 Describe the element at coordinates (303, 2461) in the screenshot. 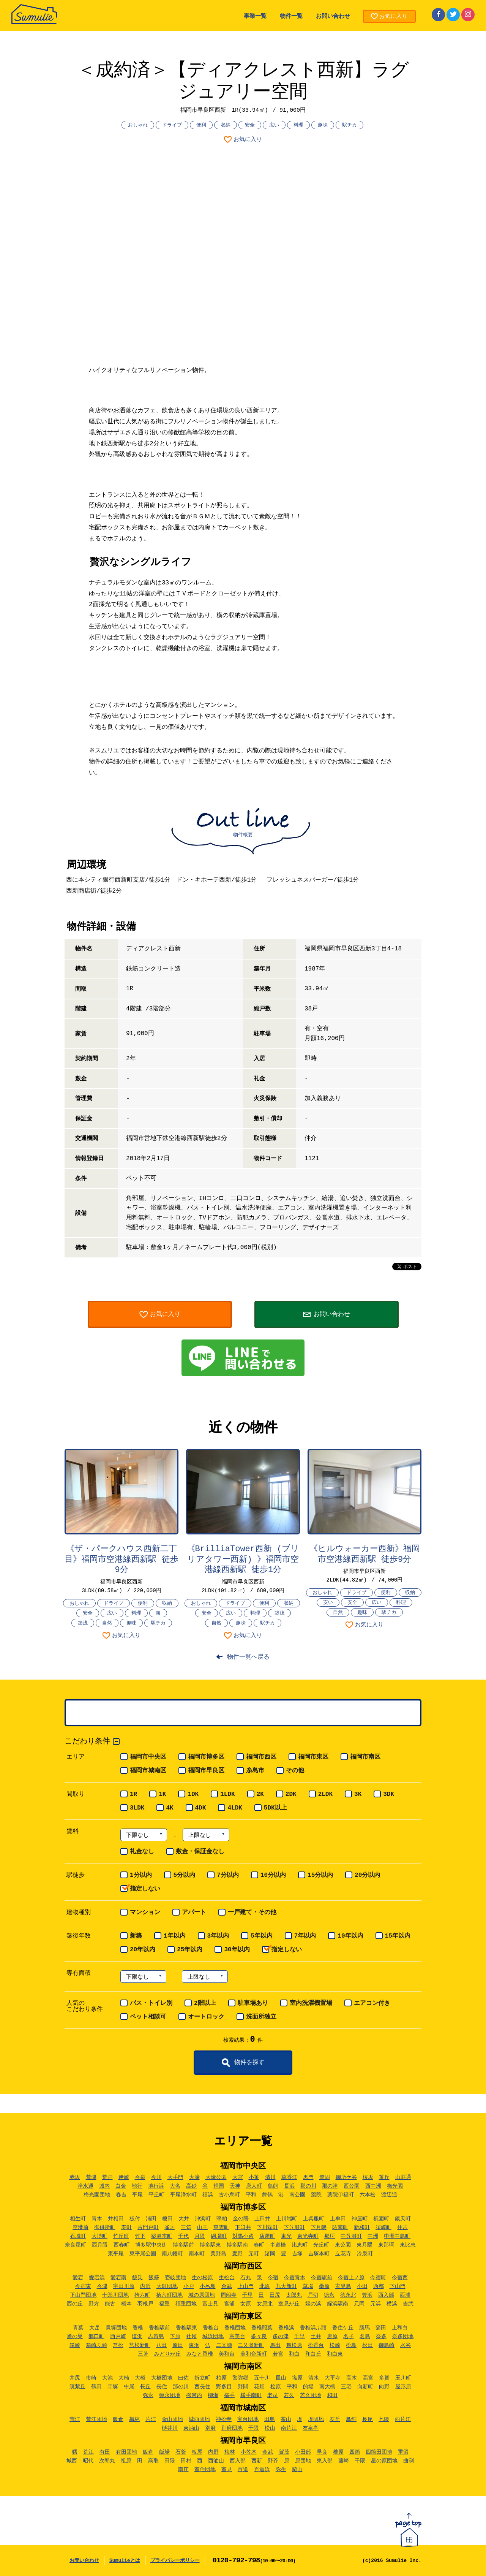

I see `原団地` at that location.